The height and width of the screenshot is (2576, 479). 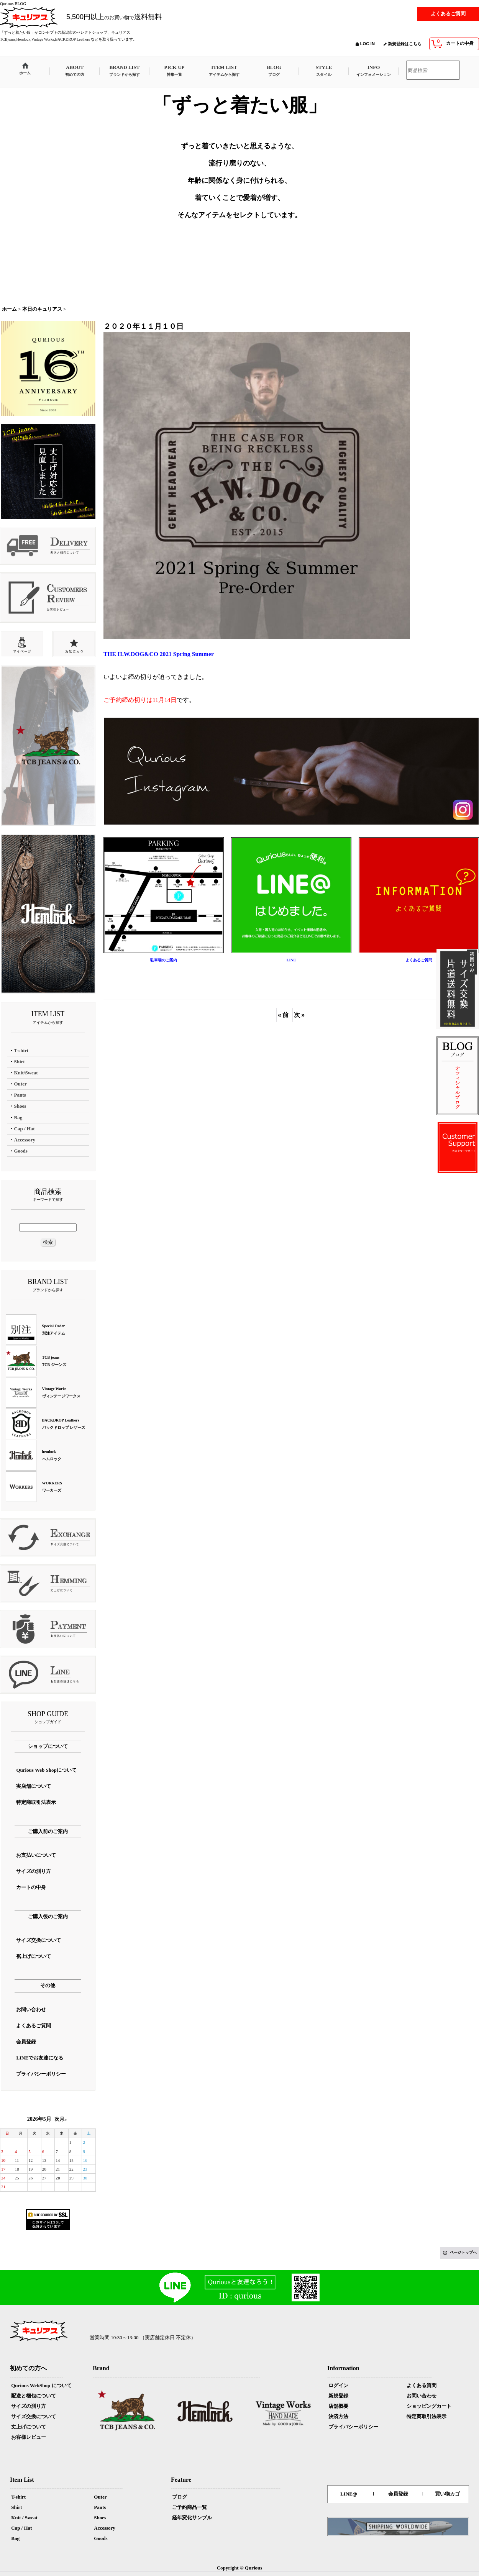 What do you see at coordinates (429, 2406) in the screenshot?
I see `ショッピングカート` at bounding box center [429, 2406].